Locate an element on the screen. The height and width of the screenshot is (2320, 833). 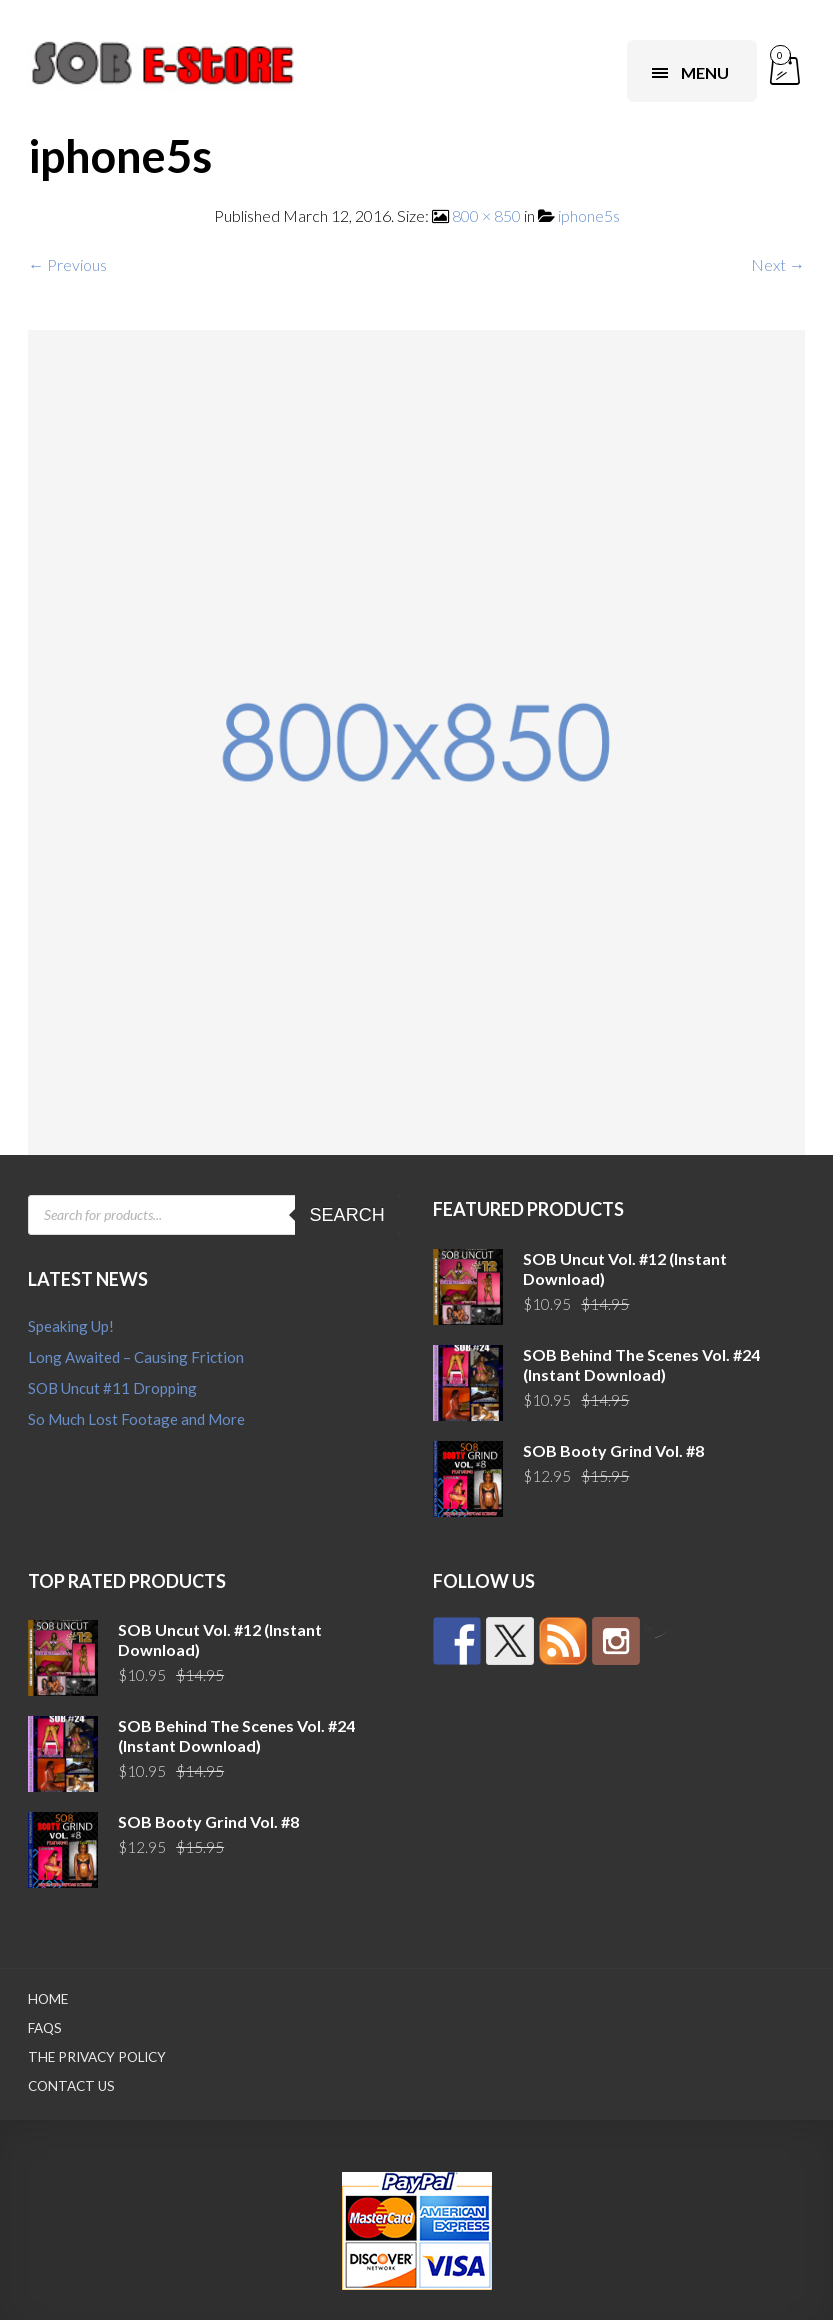
Next → is located at coordinates (778, 264).